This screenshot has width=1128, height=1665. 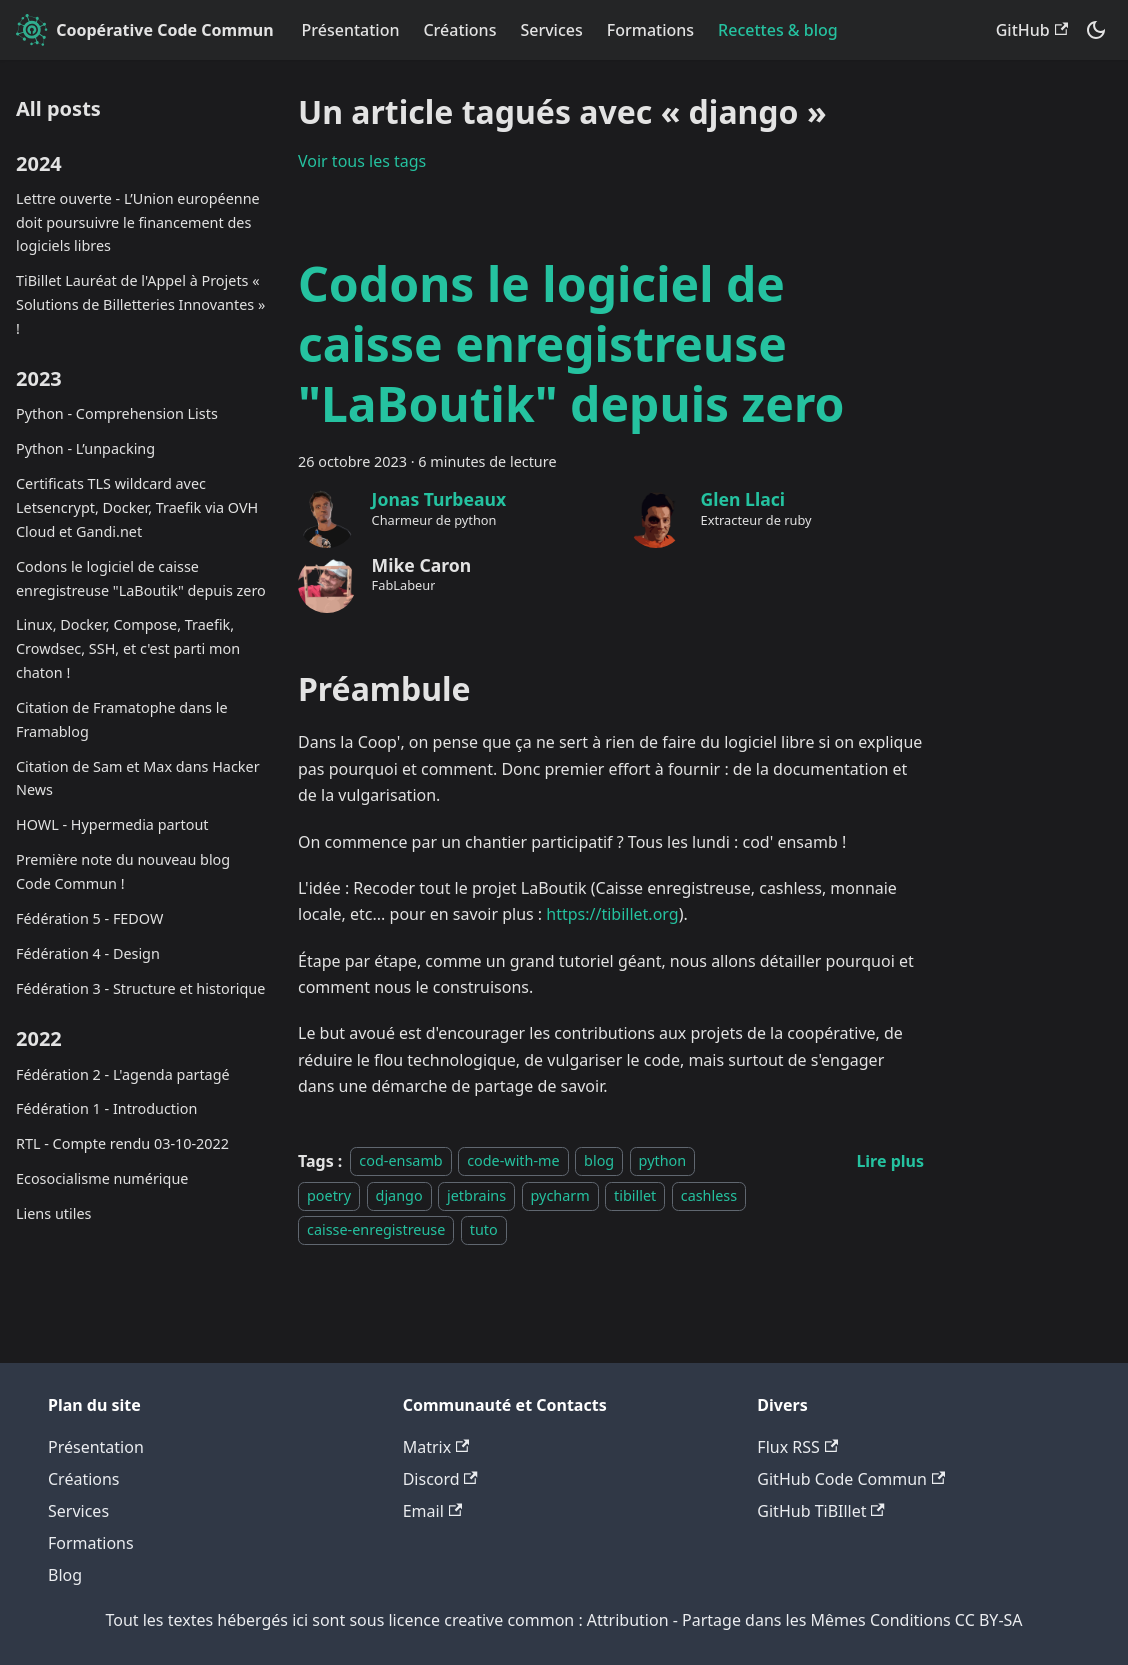 What do you see at coordinates (141, 578) in the screenshot?
I see `Codons le logiciel de caisse enregistreuse "LaBoutik" depuis zero` at bounding box center [141, 578].